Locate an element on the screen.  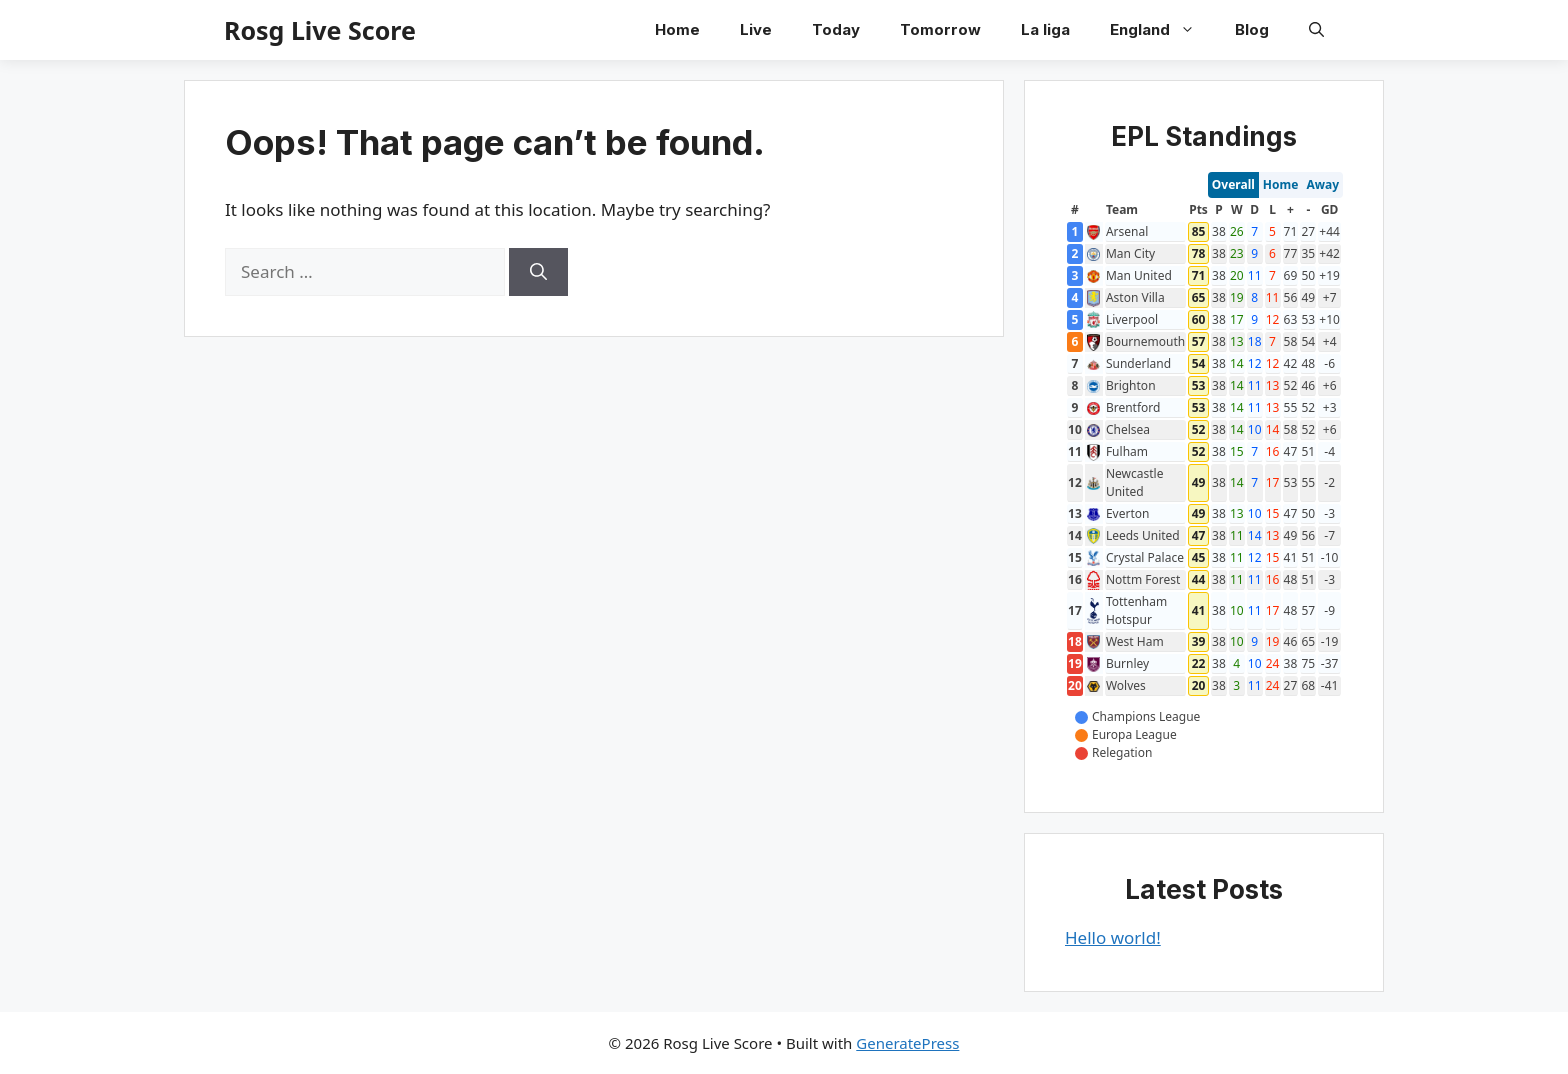
Blog is located at coordinates (1252, 29).